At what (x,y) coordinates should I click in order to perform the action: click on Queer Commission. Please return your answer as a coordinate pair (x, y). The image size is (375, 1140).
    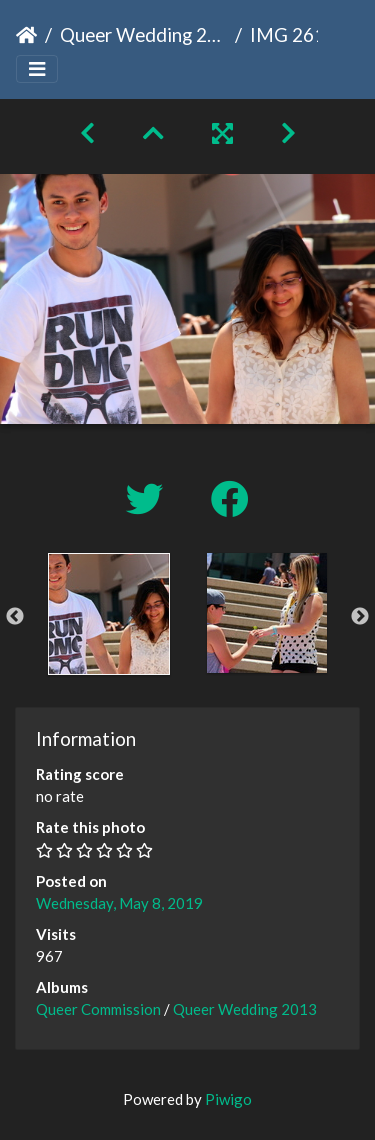
    Looking at the image, I should click on (98, 1009).